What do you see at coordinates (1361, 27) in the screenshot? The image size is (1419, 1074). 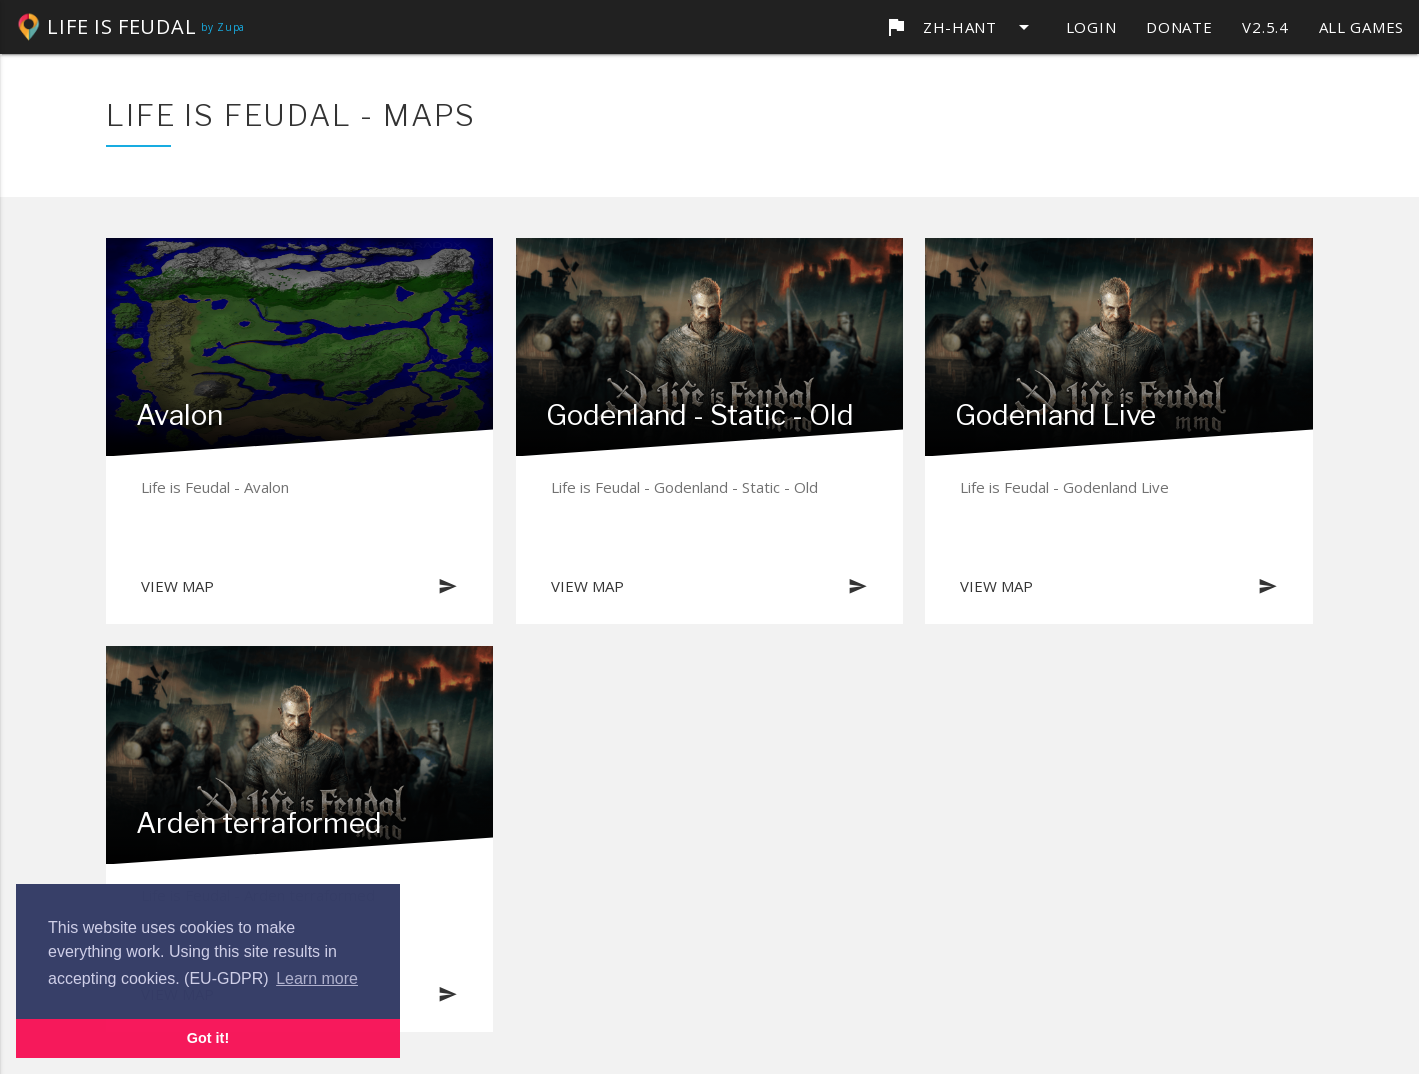 I see `All games` at bounding box center [1361, 27].